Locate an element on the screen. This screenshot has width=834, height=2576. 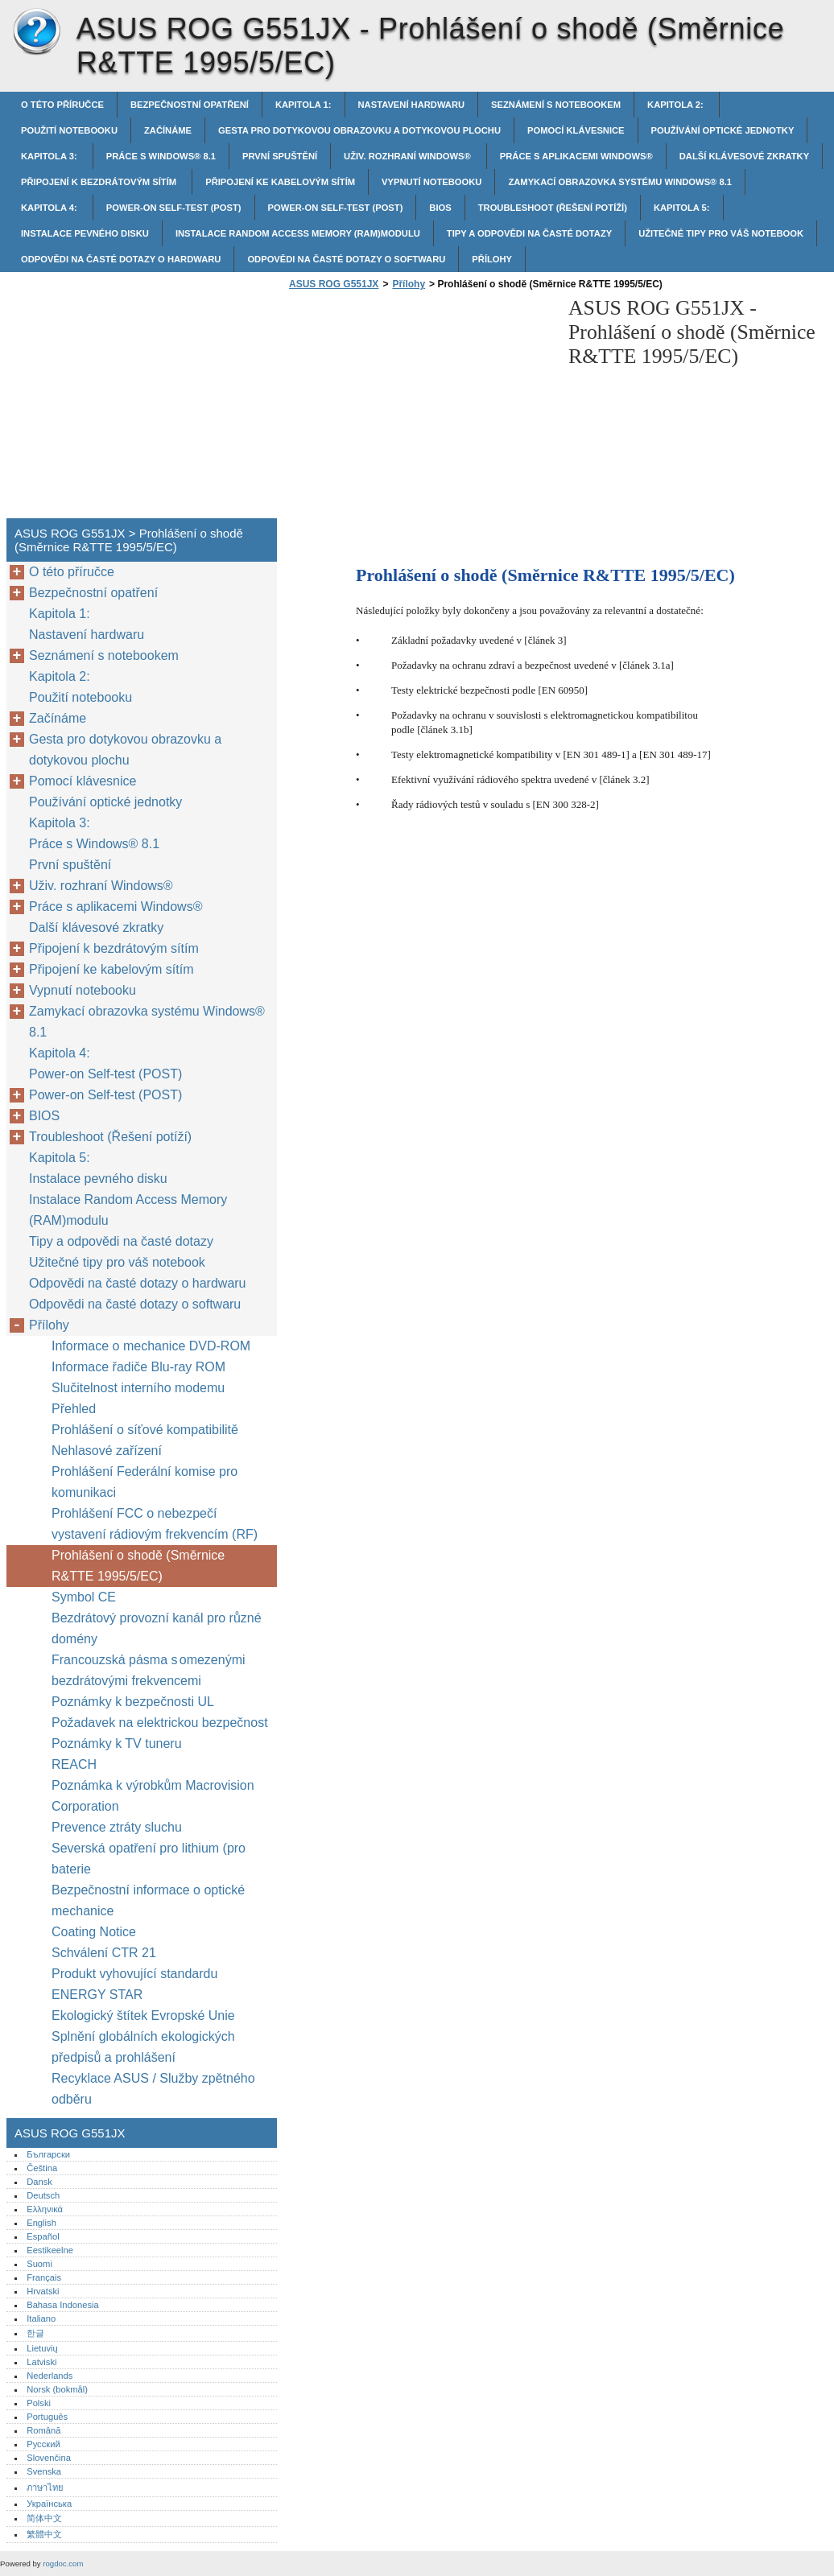
Polski is located at coordinates (39, 2403).